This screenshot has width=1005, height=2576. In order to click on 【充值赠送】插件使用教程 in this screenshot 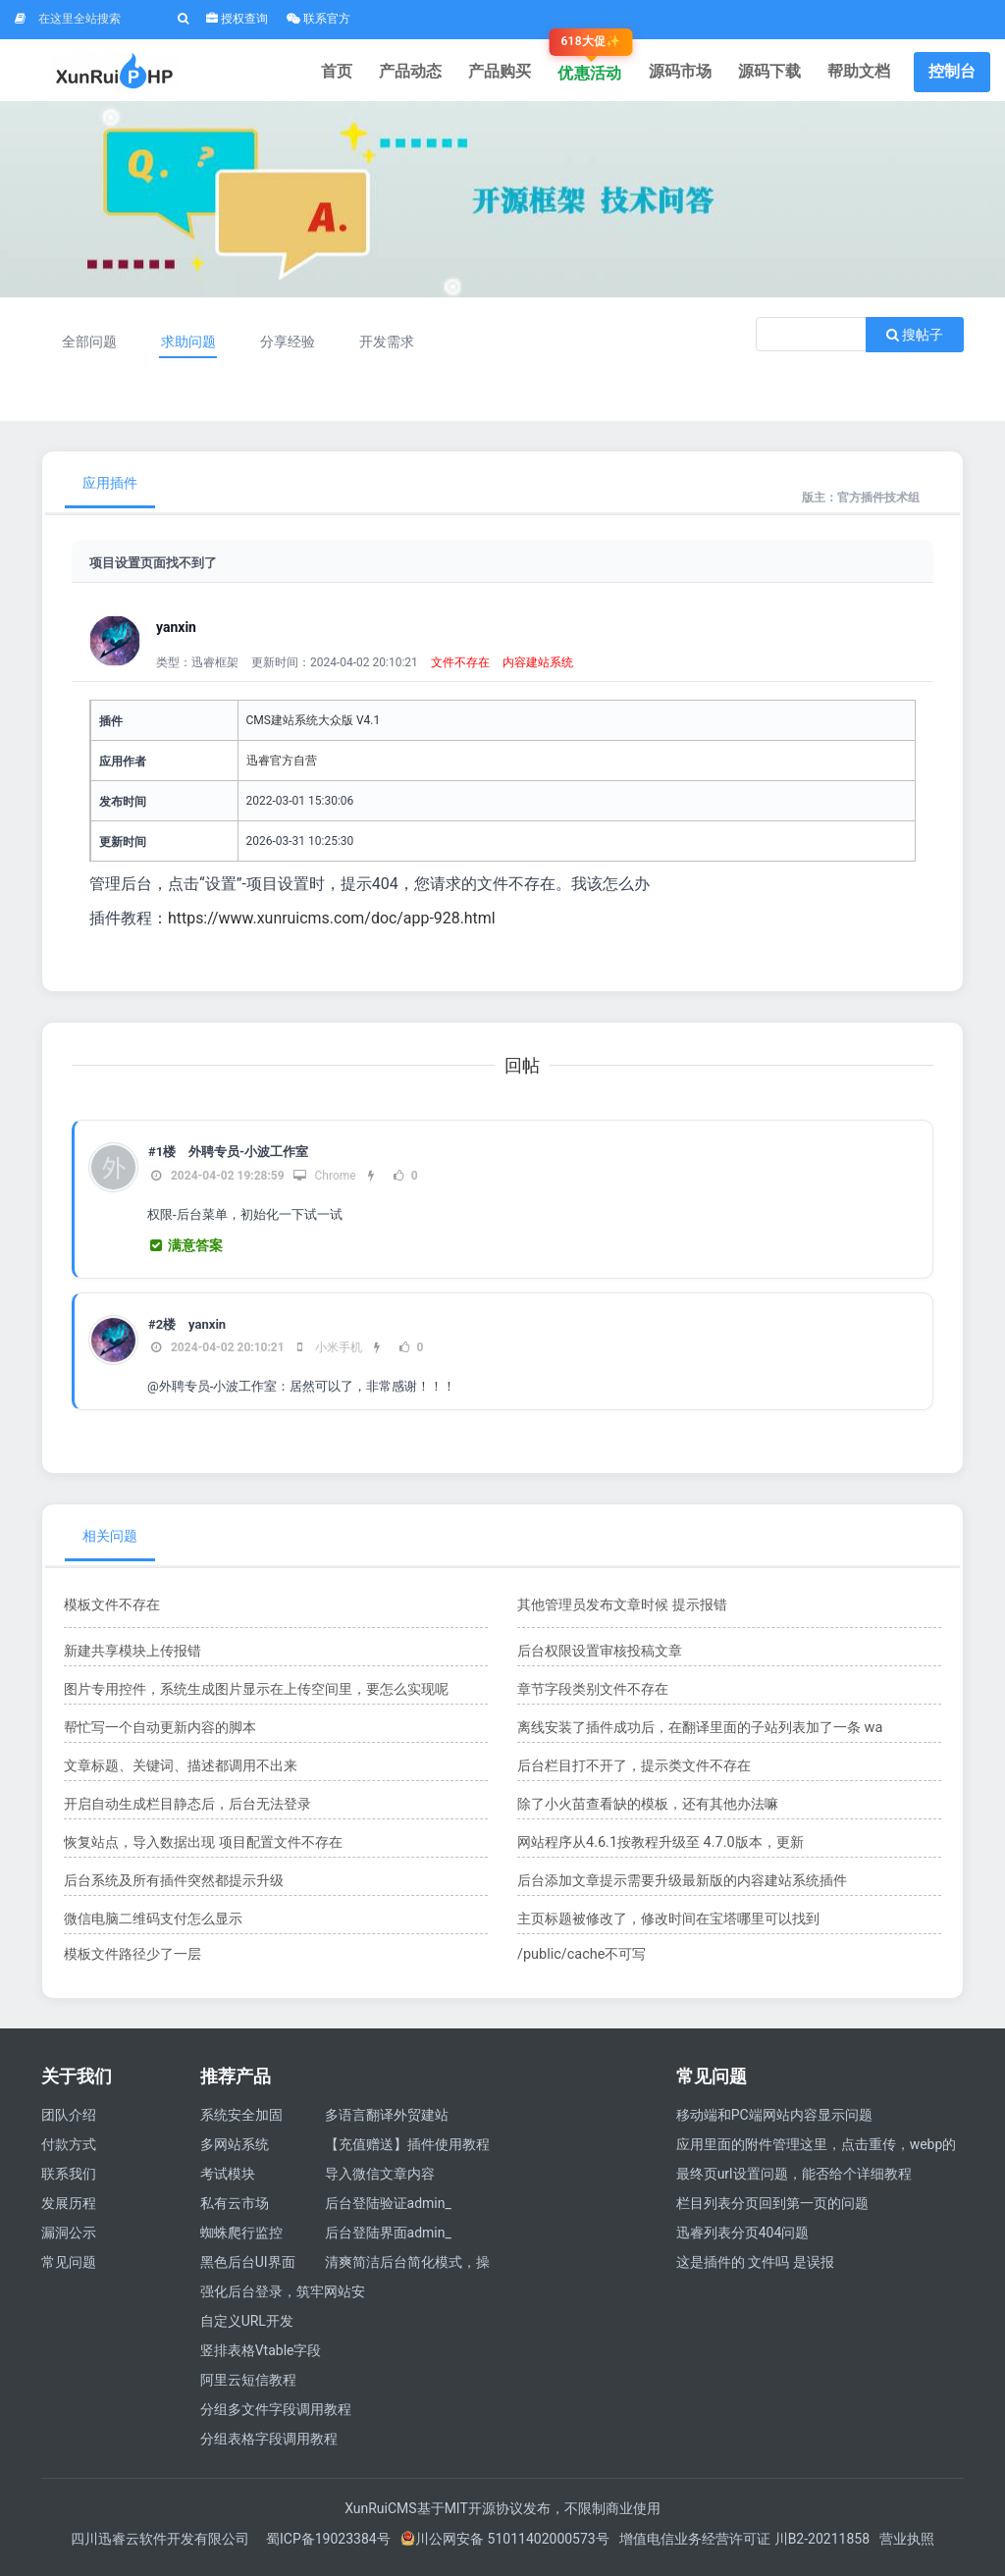, I will do `click(407, 2151)`.